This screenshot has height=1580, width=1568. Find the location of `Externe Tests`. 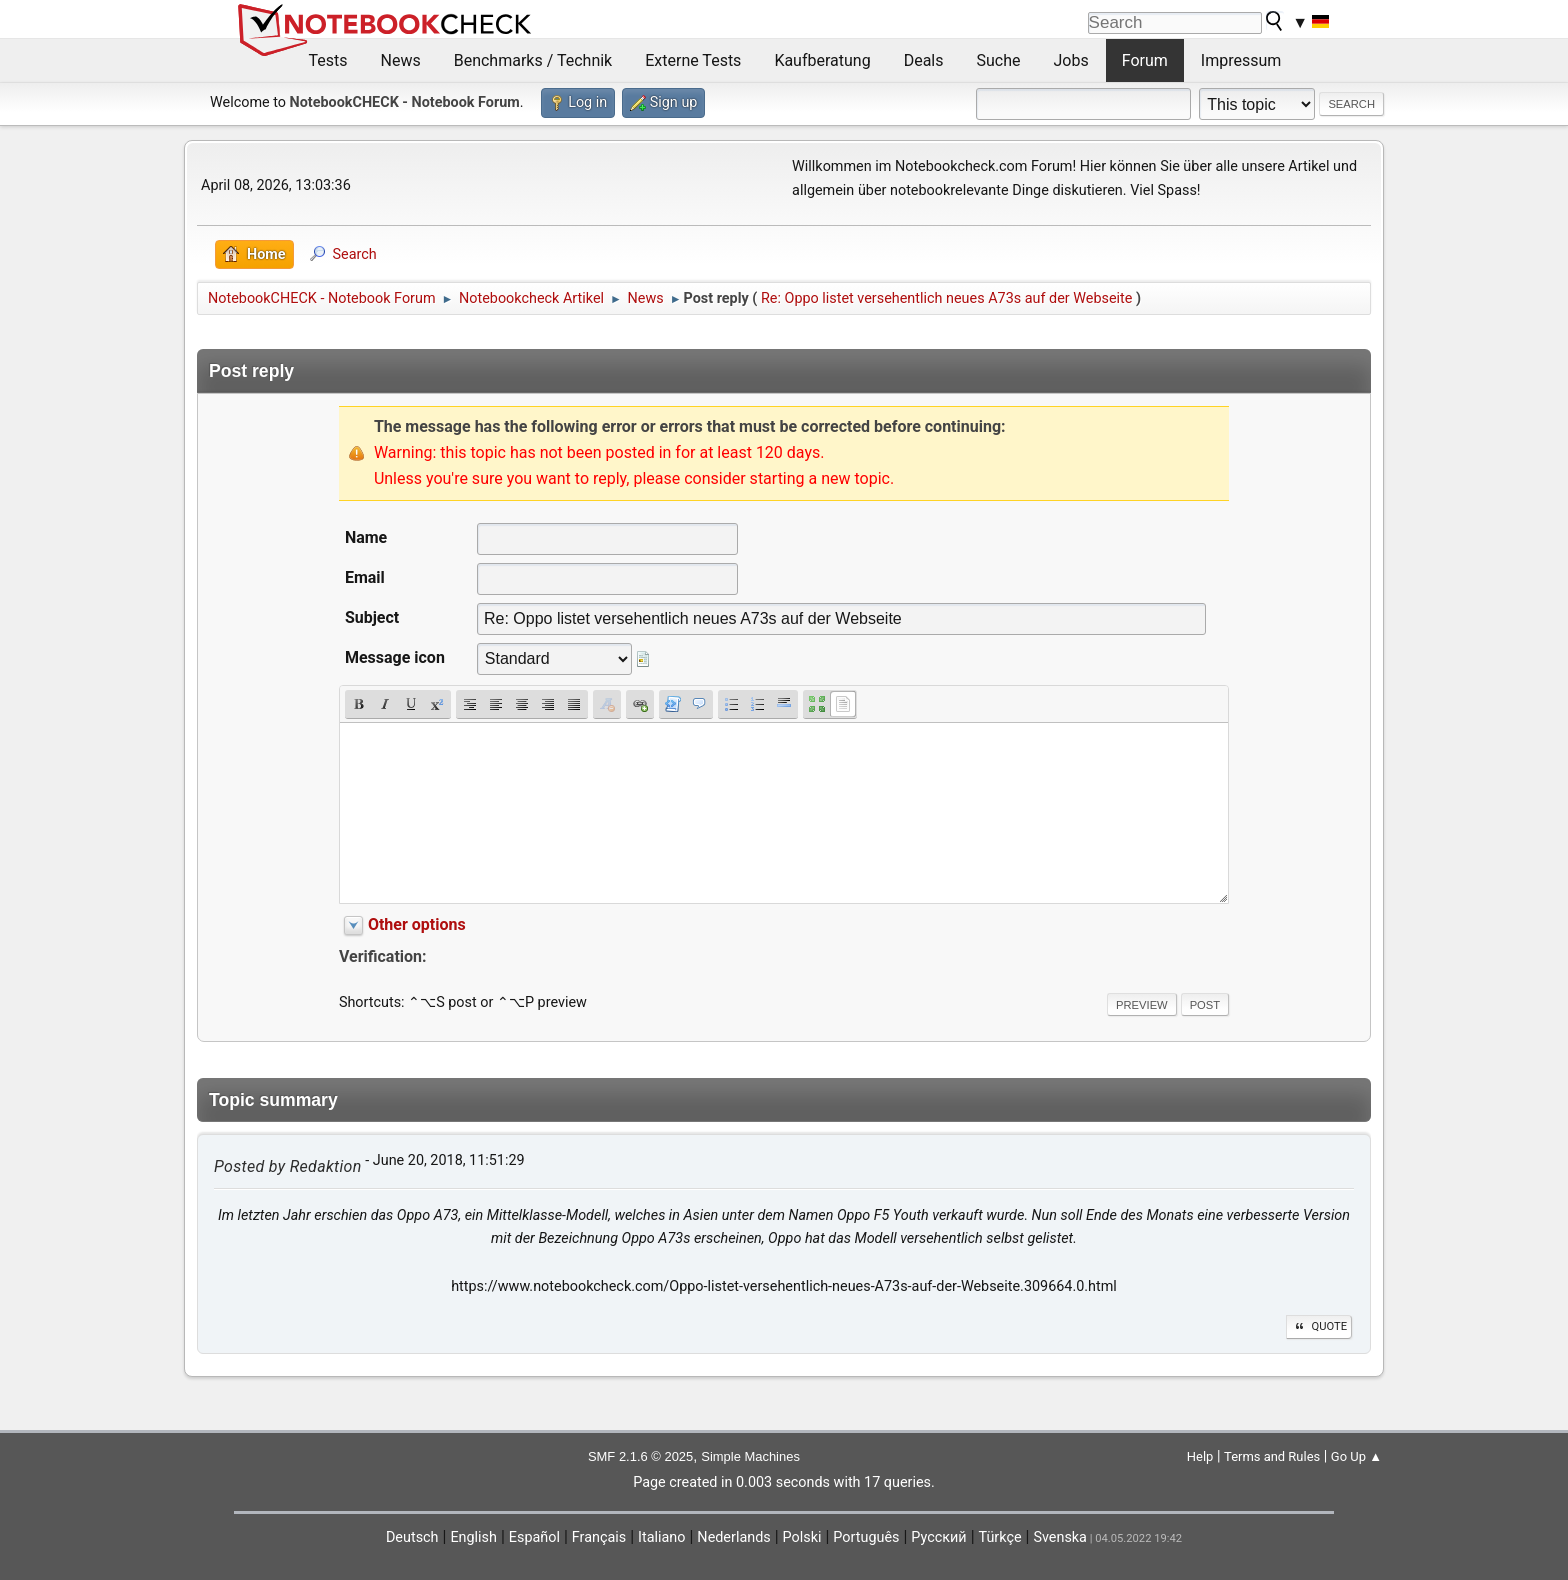

Externe Tests is located at coordinates (693, 60).